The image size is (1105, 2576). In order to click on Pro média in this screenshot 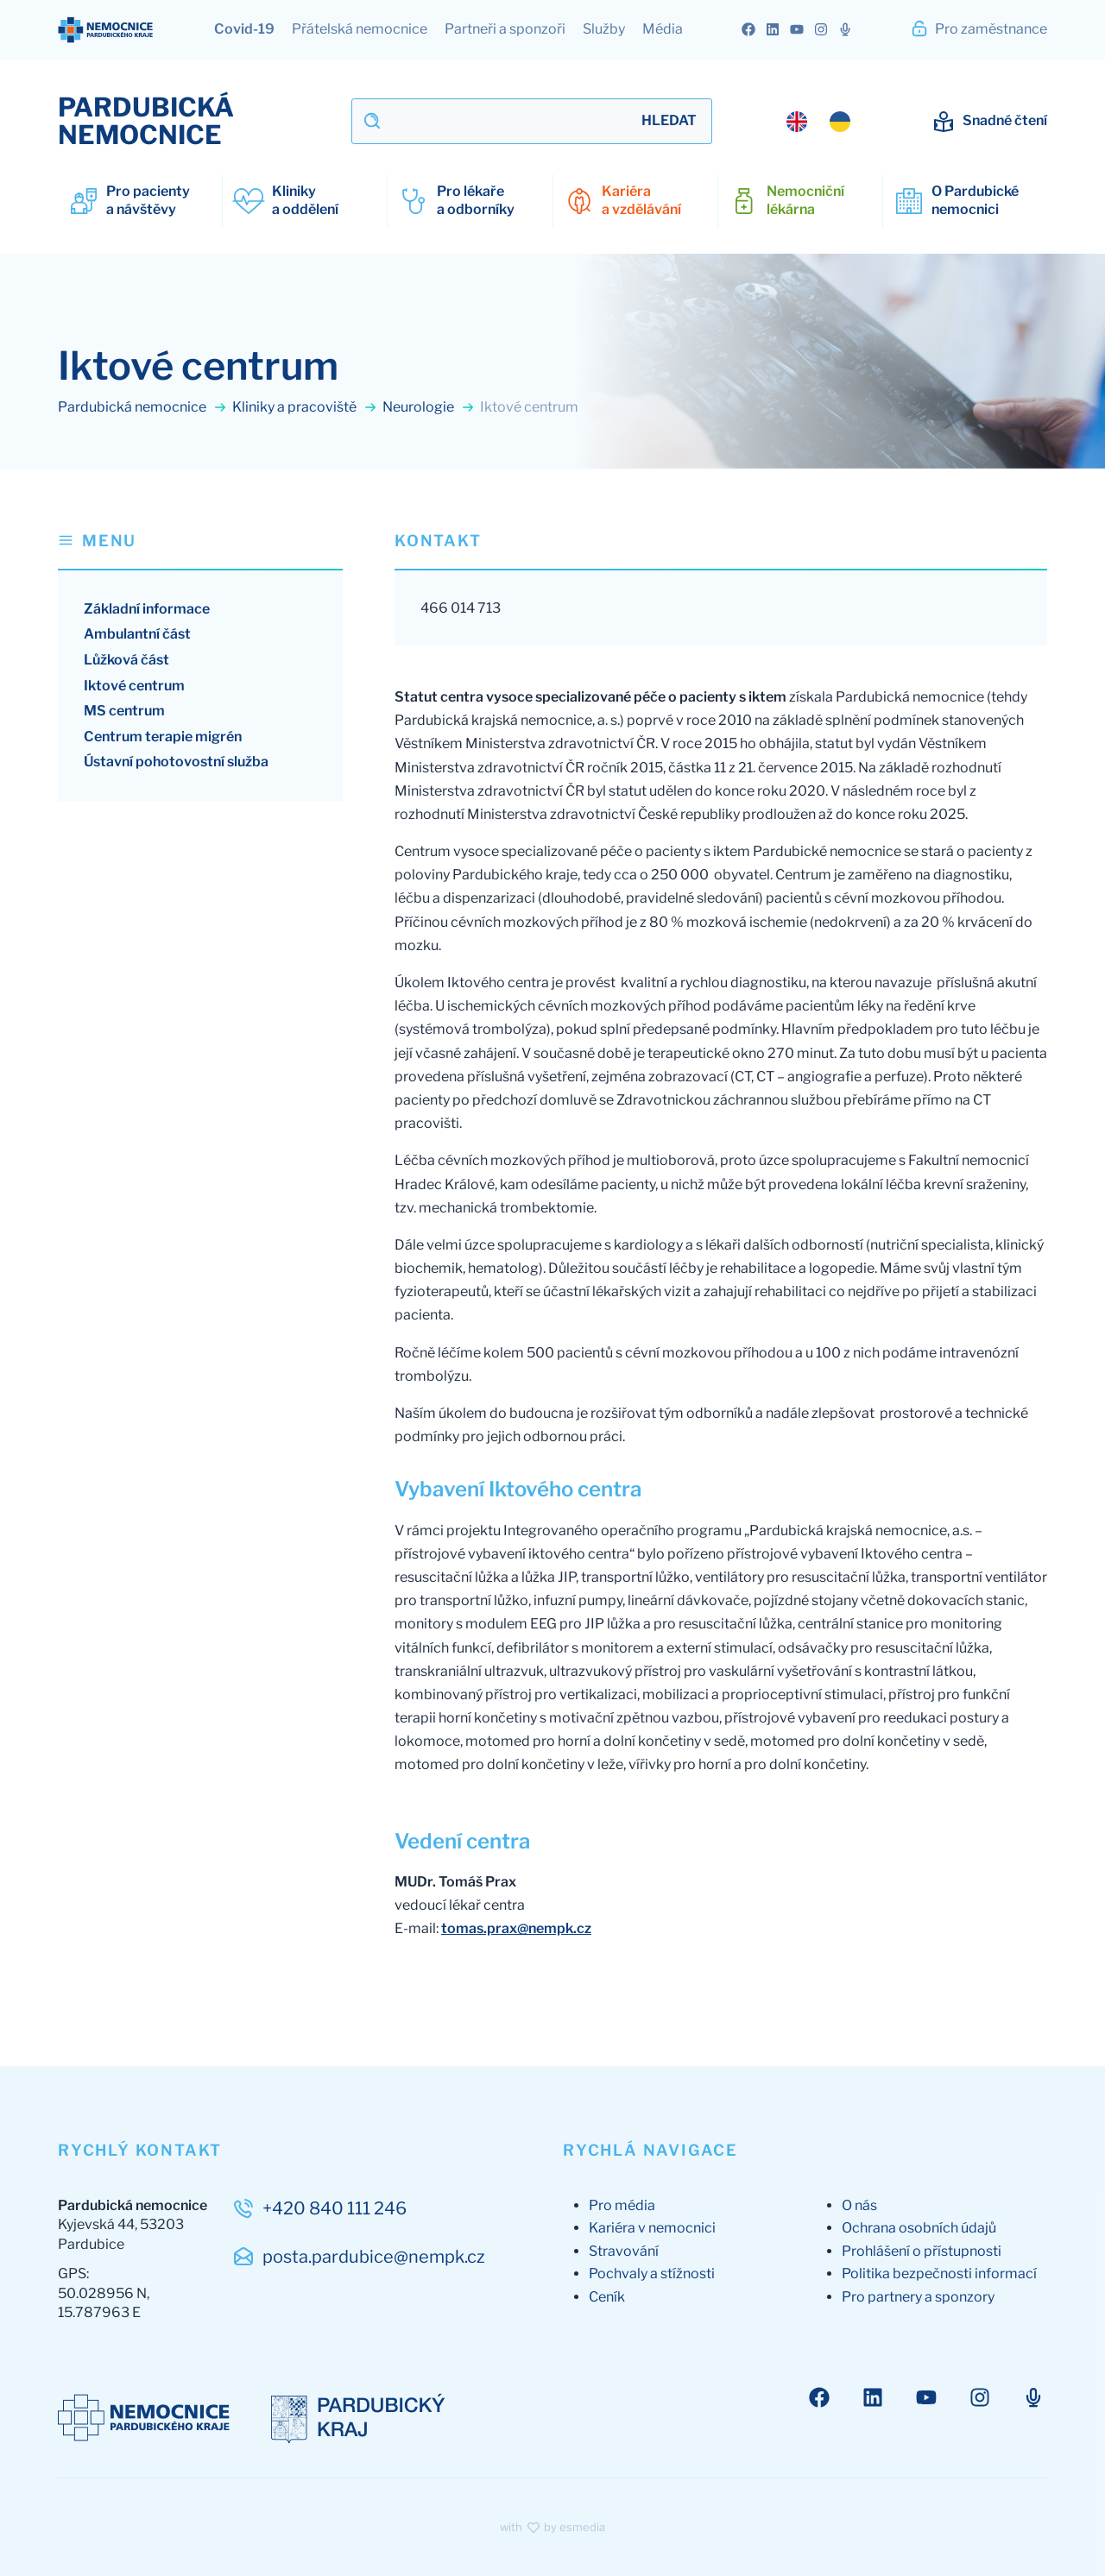, I will do `click(622, 2205)`.